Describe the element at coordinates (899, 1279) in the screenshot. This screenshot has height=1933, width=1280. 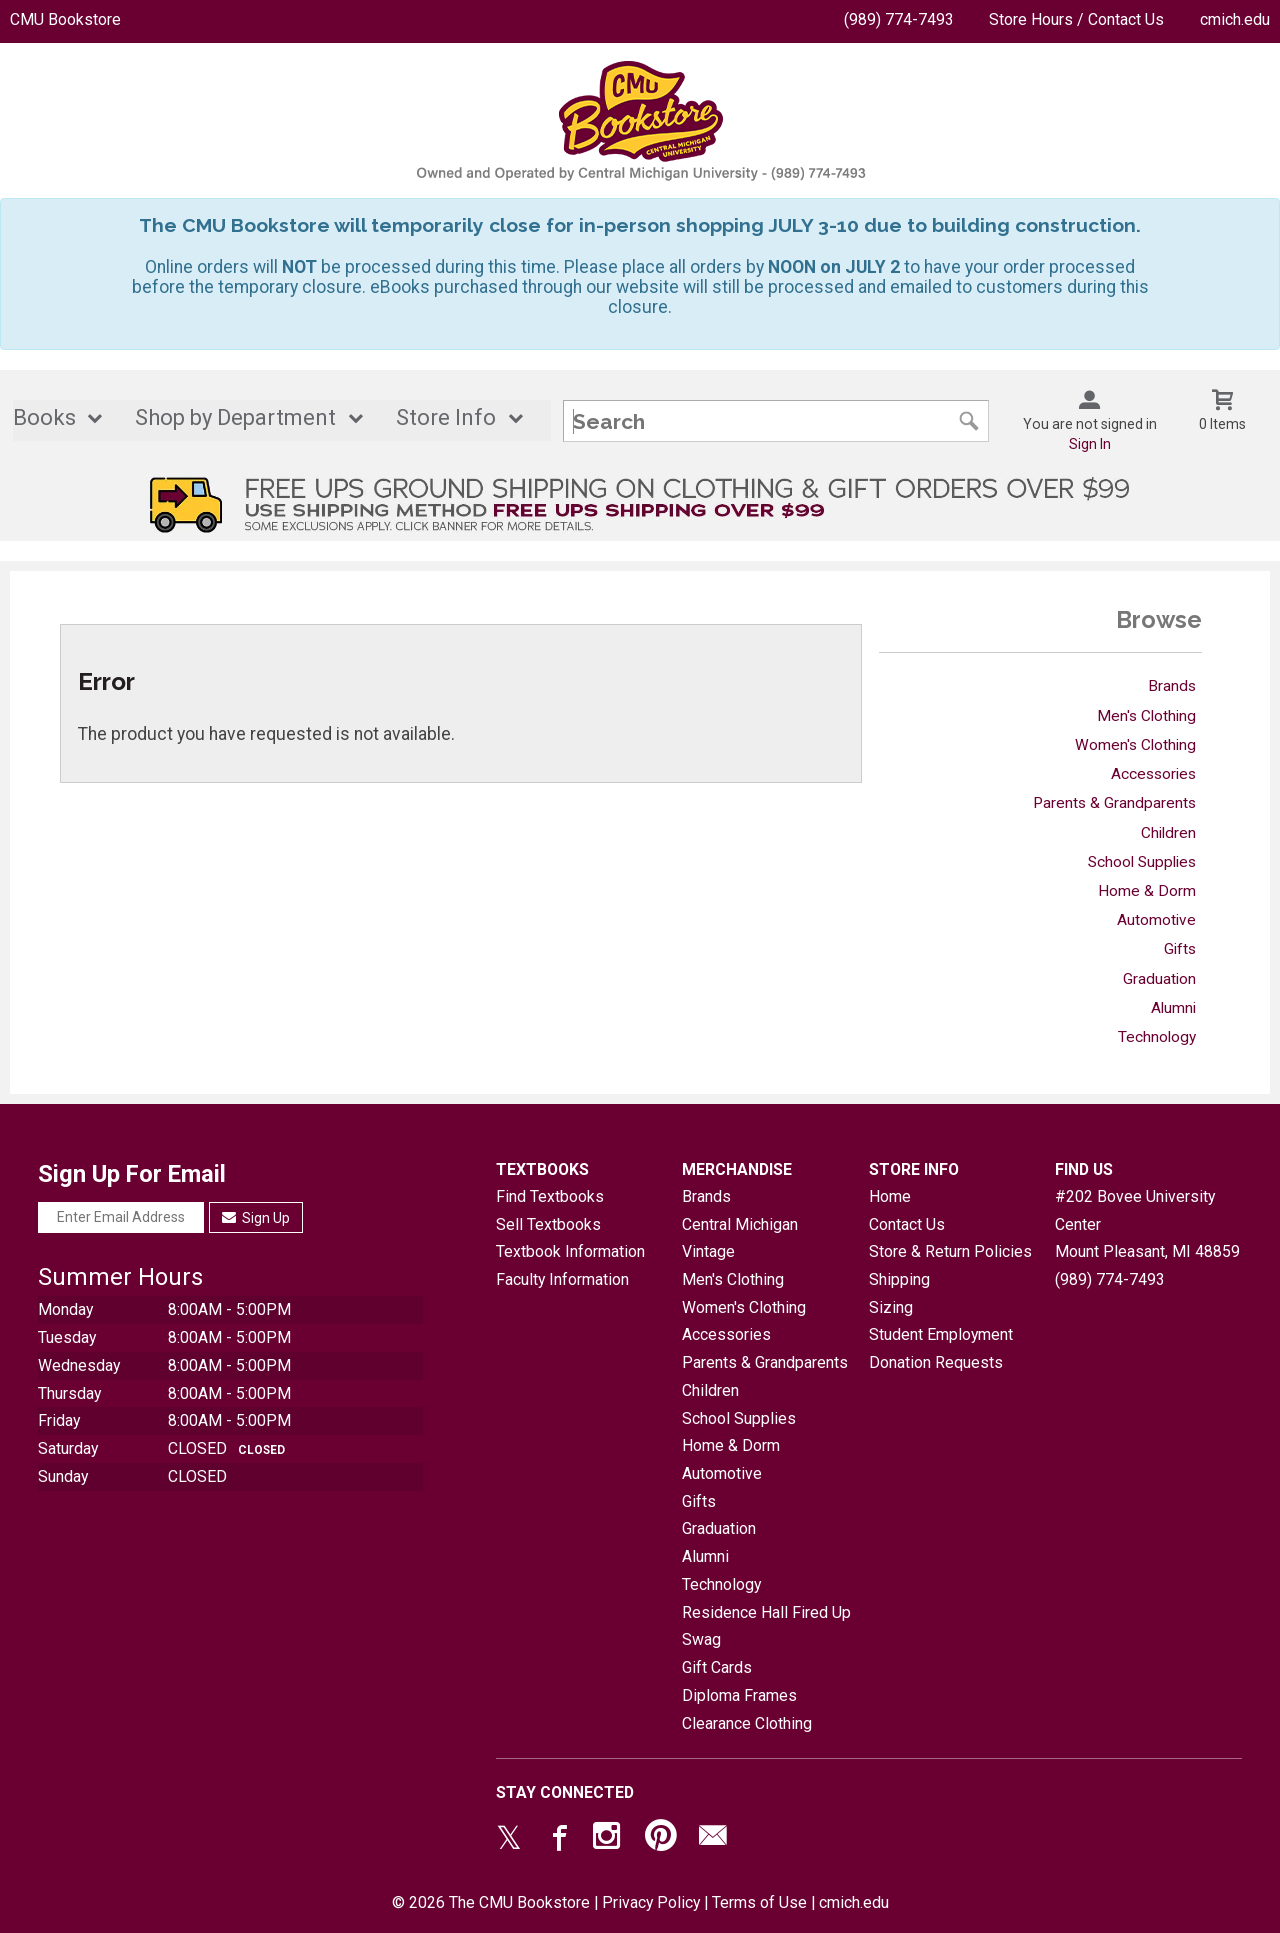
I see `Shipping` at that location.